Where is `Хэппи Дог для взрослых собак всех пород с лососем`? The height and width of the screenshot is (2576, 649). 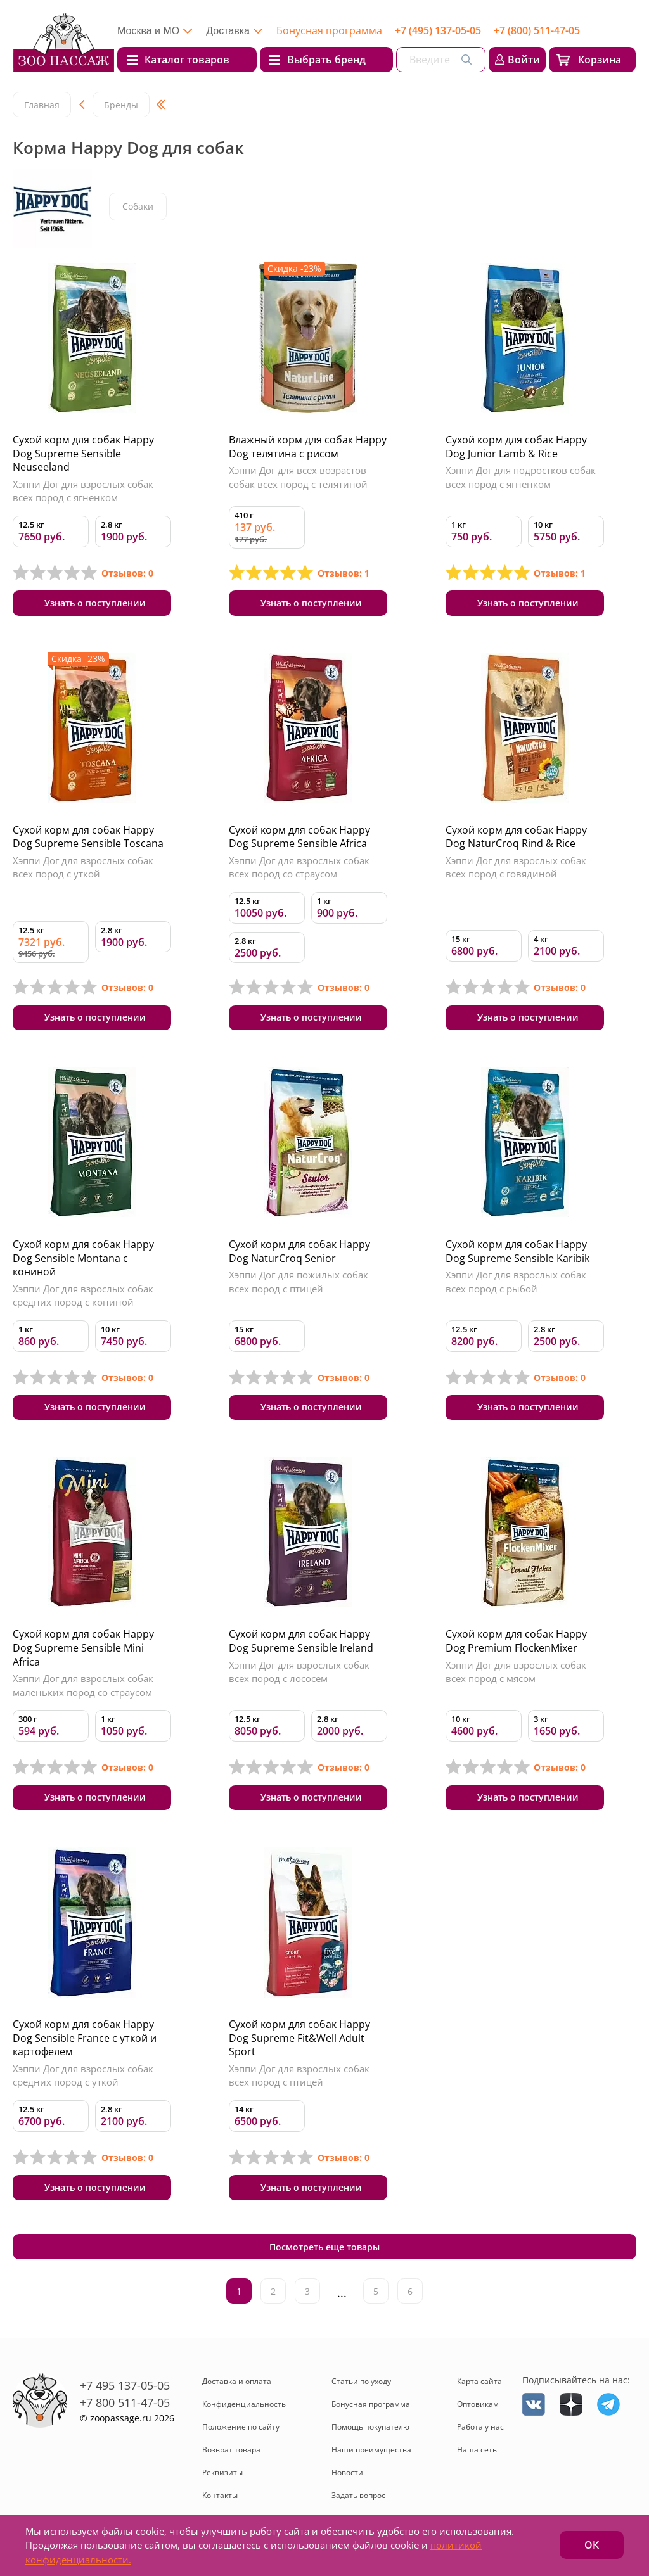 Хэппи Дог для взрослых собак всех пород с лососем is located at coordinates (299, 1674).